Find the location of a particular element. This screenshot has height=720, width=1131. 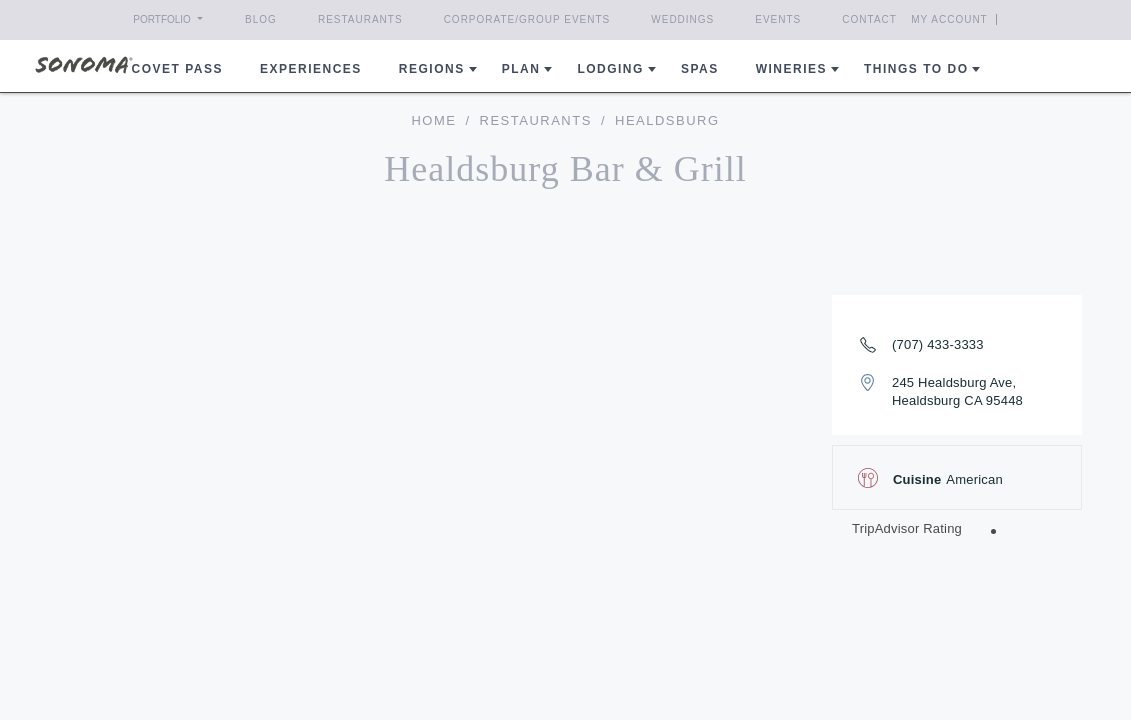

REGIONS is located at coordinates (432, 69).